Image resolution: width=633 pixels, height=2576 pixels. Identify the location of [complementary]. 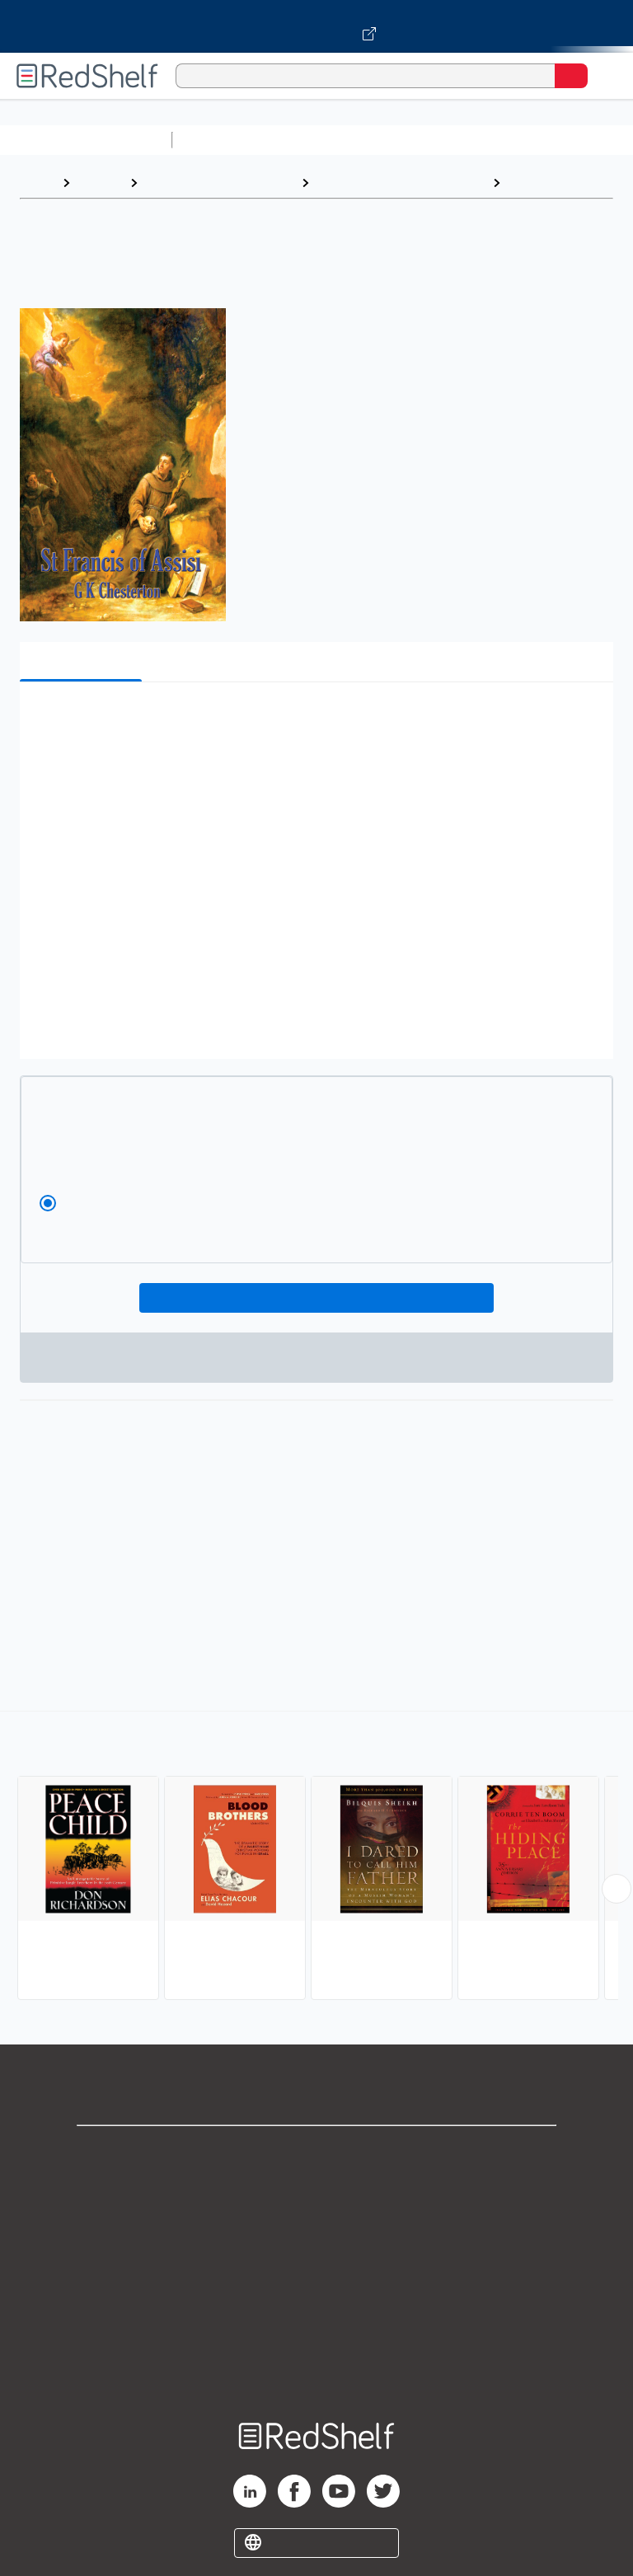
(316, 1857).